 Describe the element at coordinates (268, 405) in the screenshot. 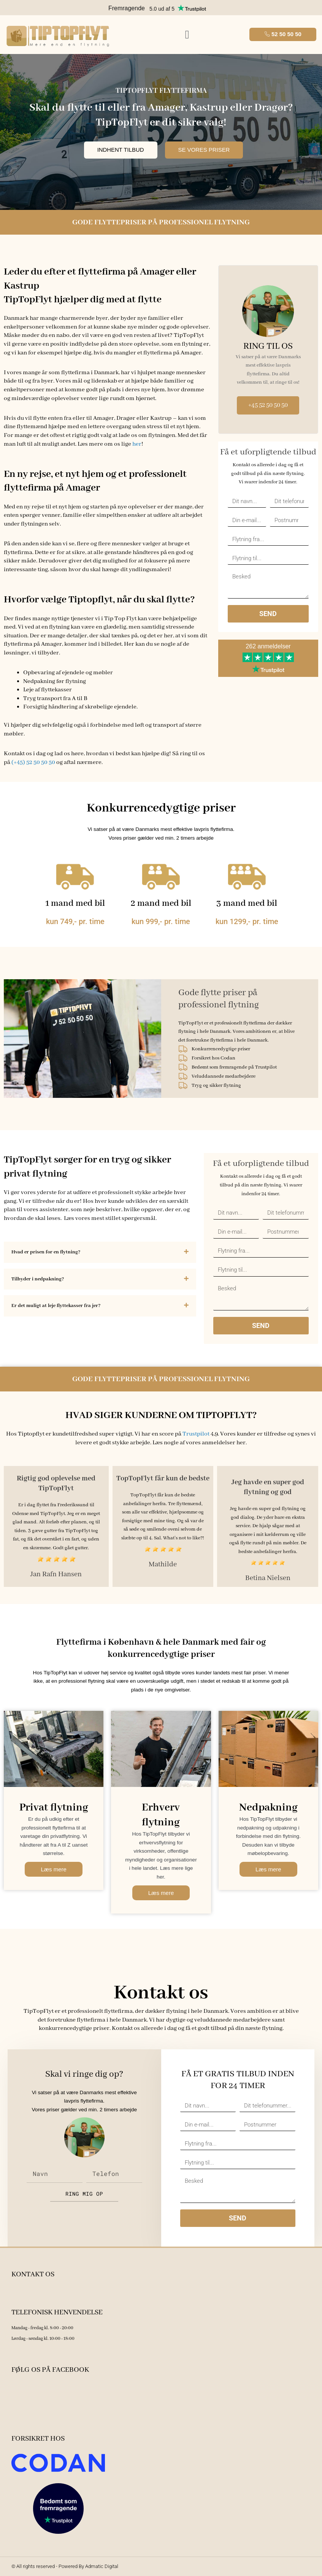

I see `+45 52 50 50 50` at that location.